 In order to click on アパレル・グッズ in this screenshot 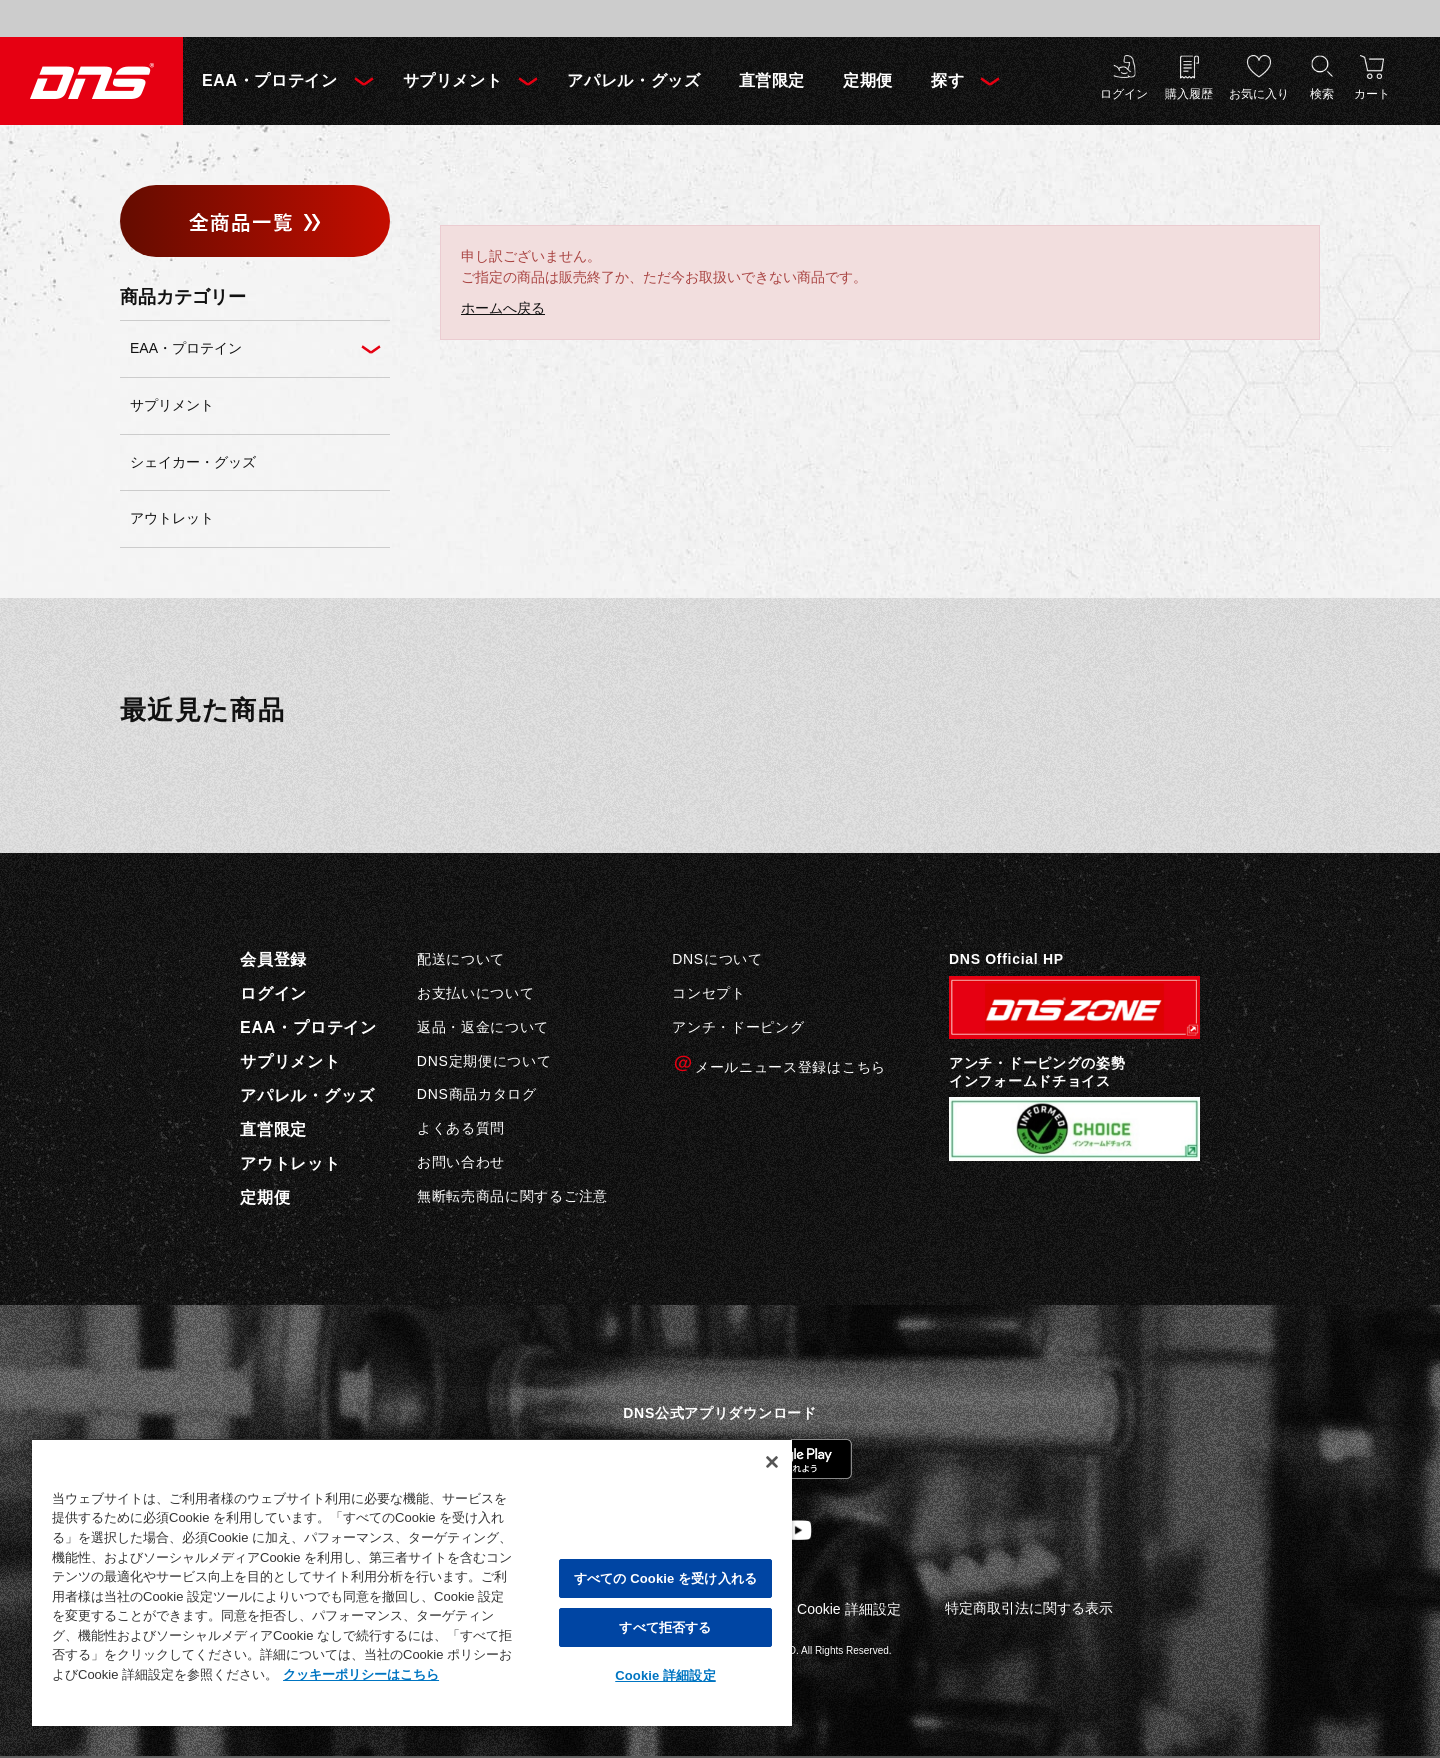, I will do `click(633, 80)`.